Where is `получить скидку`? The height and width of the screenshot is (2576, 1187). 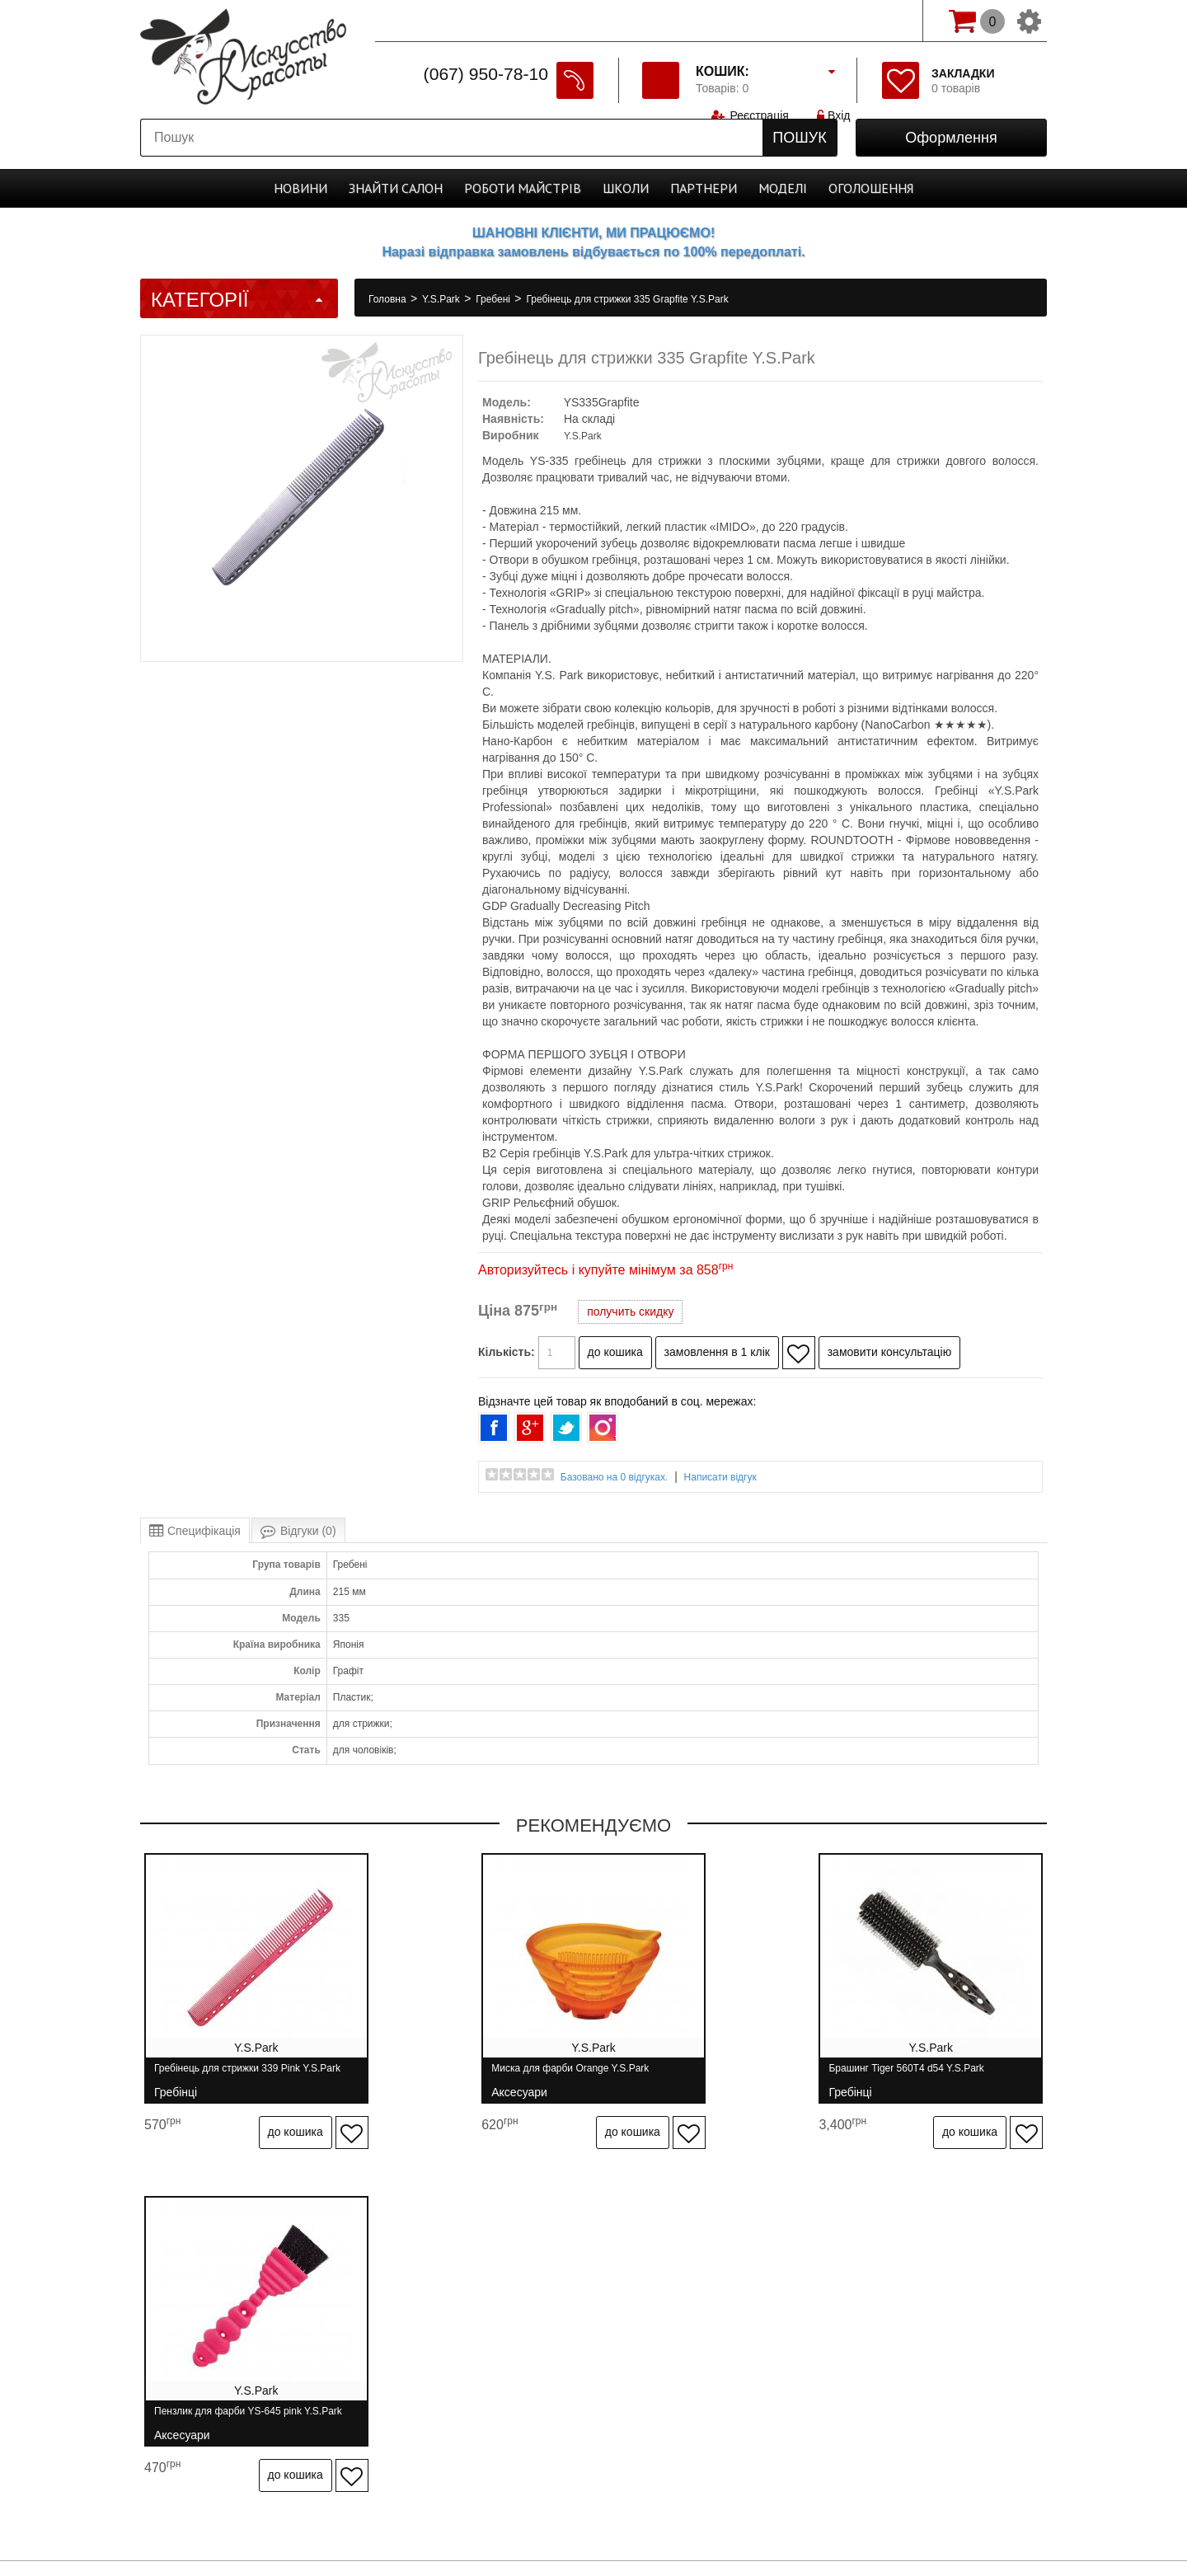 получить скидку is located at coordinates (630, 1311).